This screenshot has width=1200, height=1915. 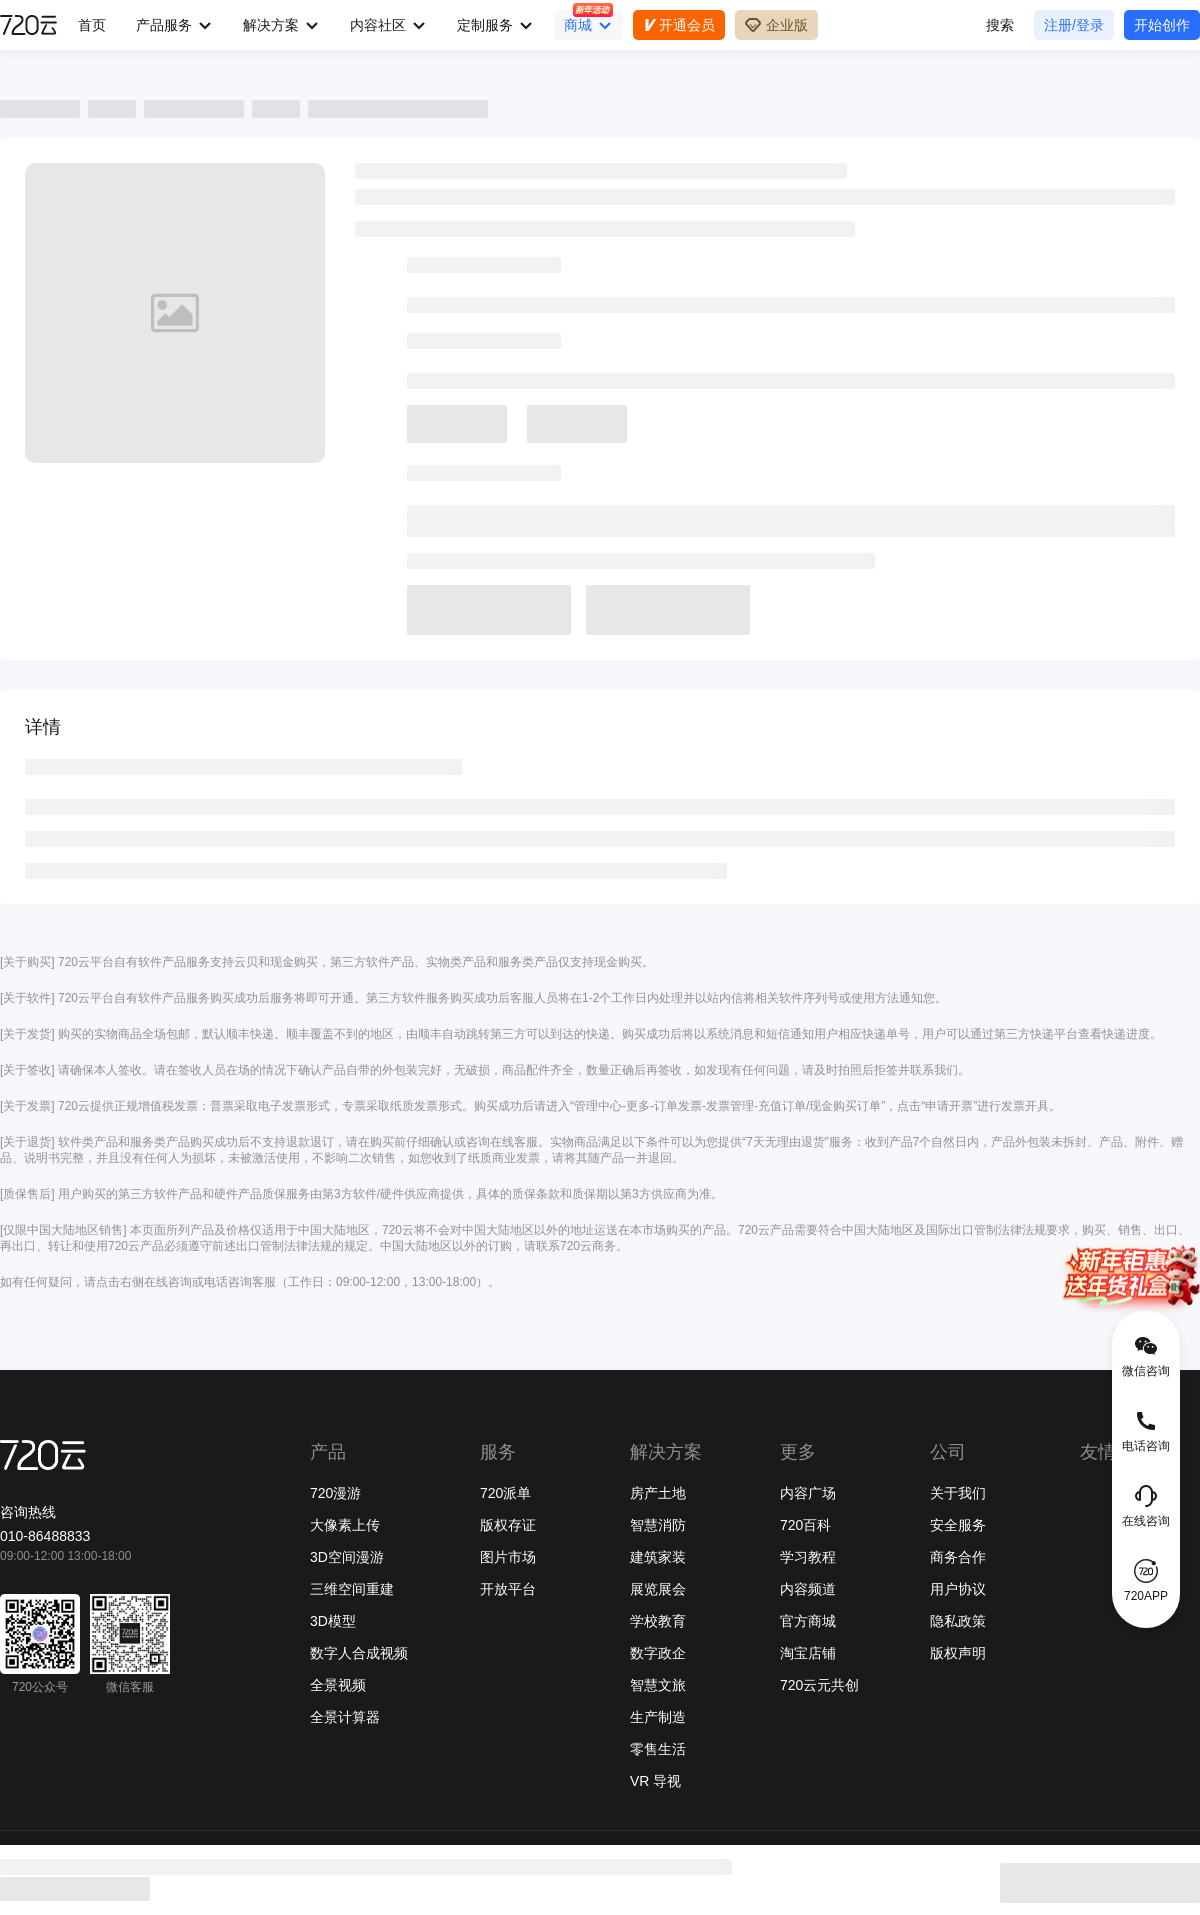 I want to click on 数字人合成视频, so click(x=359, y=1653).